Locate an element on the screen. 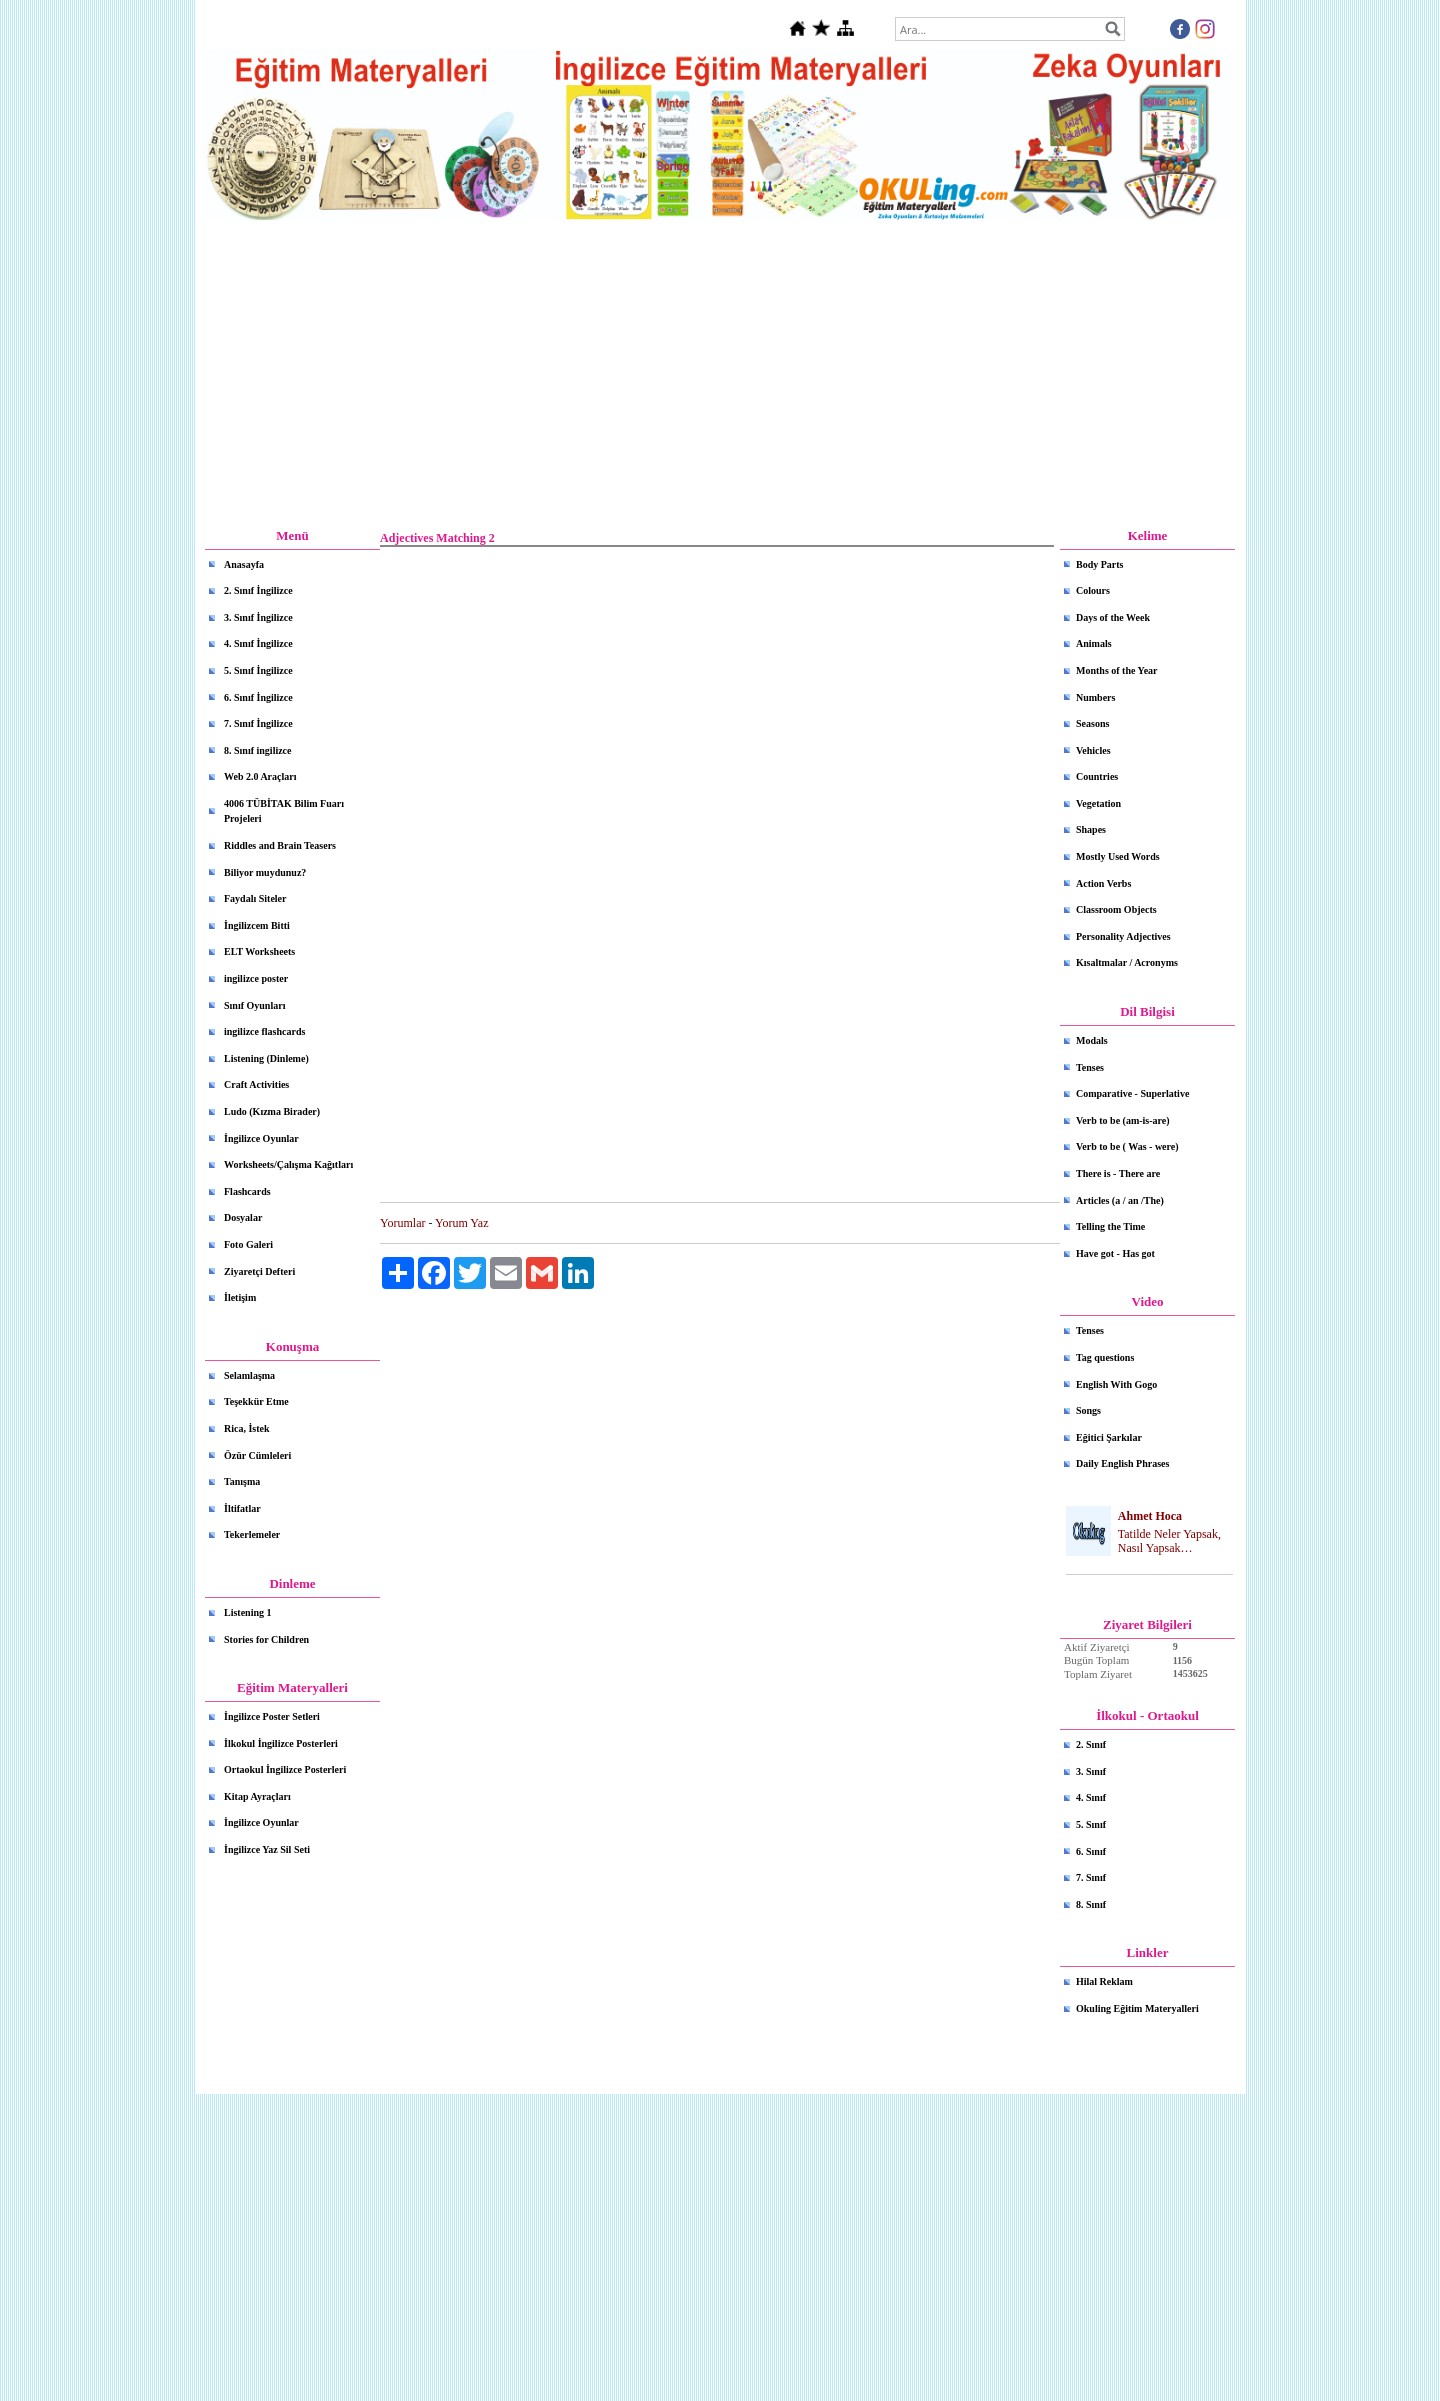 The height and width of the screenshot is (2401, 1440). Daily English Phrases is located at coordinates (1122, 1463).